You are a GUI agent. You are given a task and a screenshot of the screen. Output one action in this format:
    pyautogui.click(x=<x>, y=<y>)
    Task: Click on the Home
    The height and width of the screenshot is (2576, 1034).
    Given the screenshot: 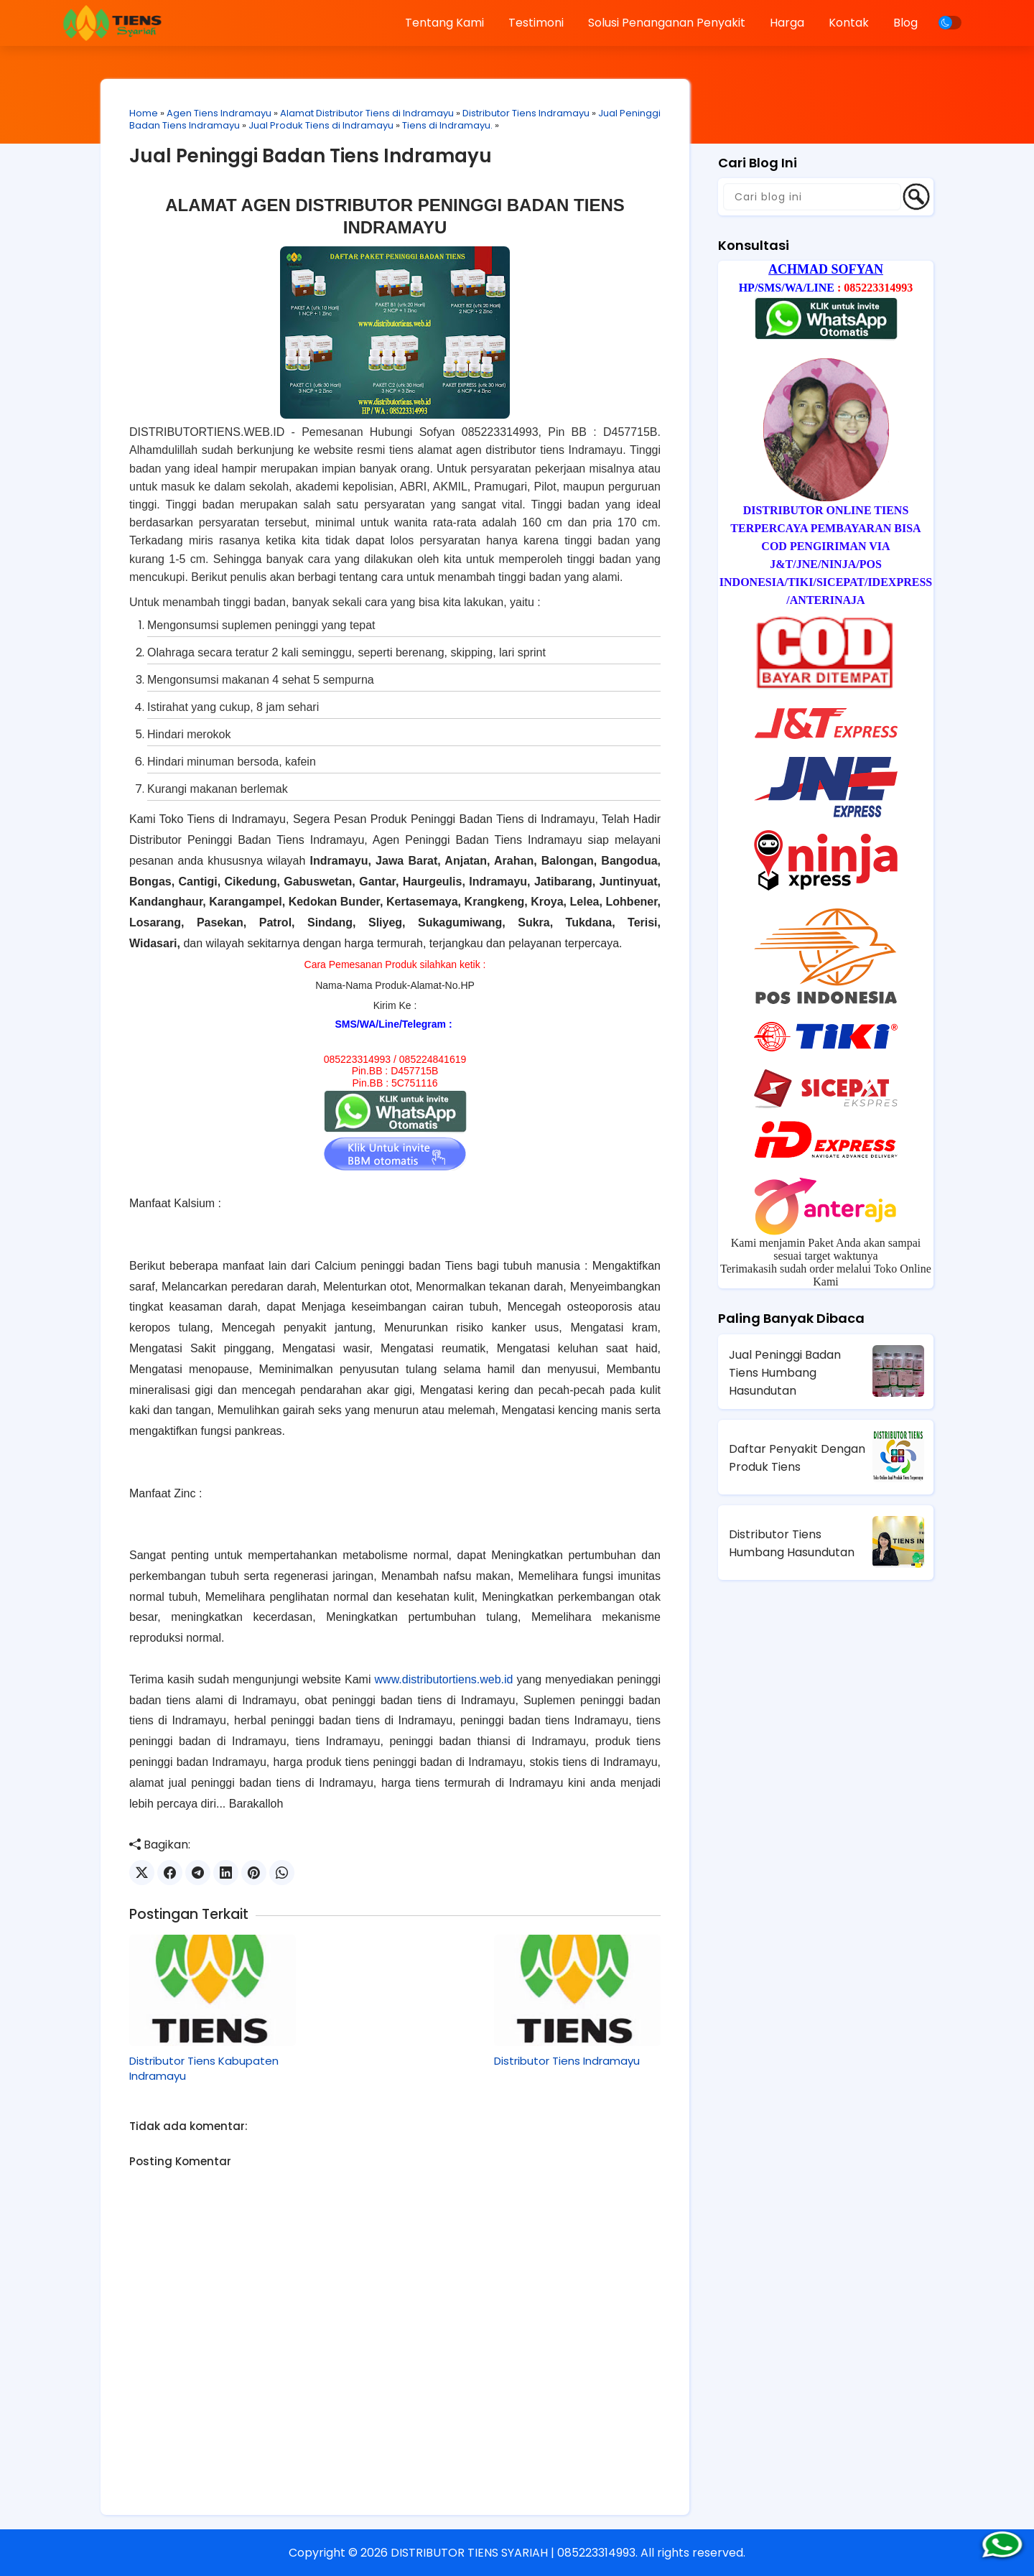 What is the action you would take?
    pyautogui.click(x=143, y=113)
    